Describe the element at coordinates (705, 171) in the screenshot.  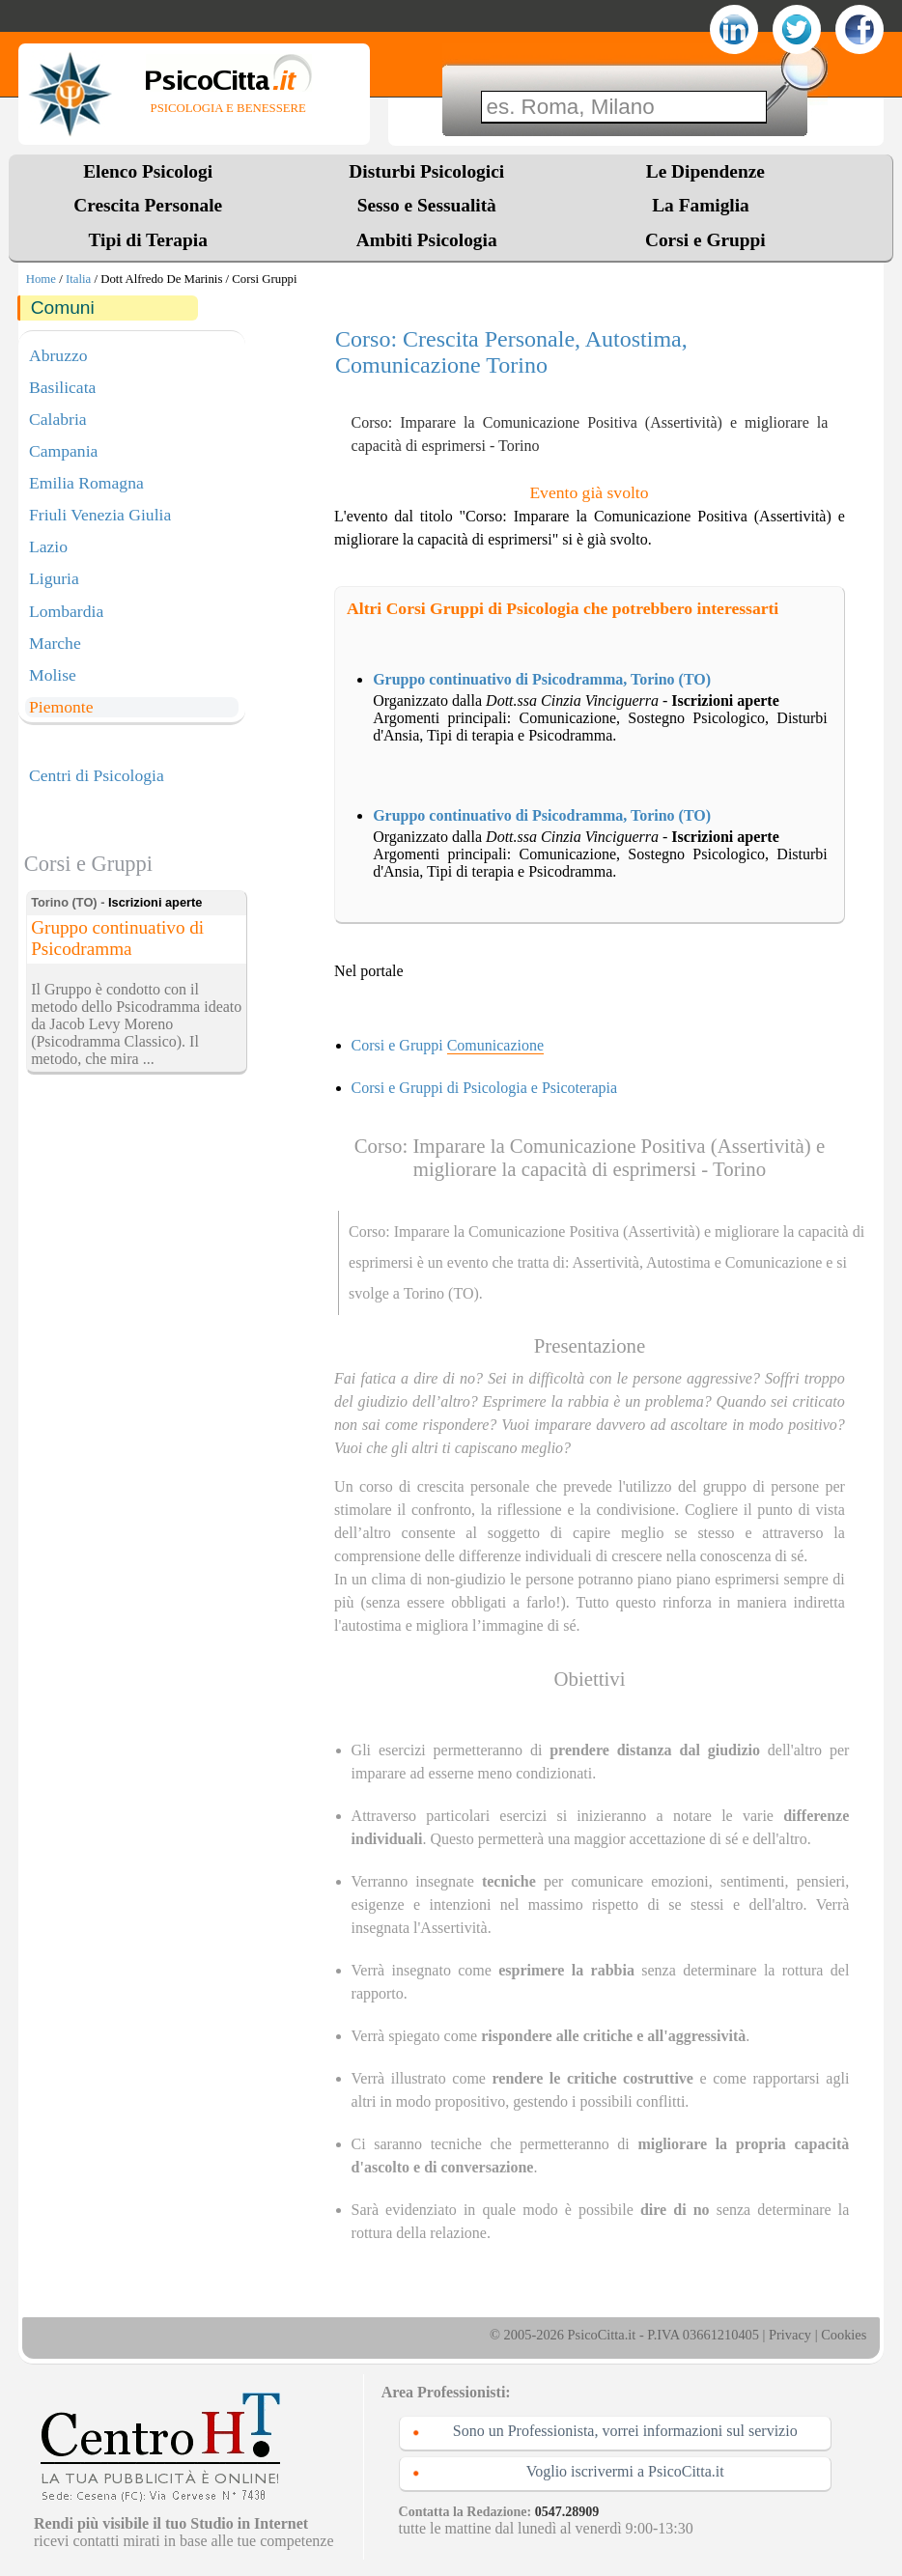
I see `Le Dipendenze` at that location.